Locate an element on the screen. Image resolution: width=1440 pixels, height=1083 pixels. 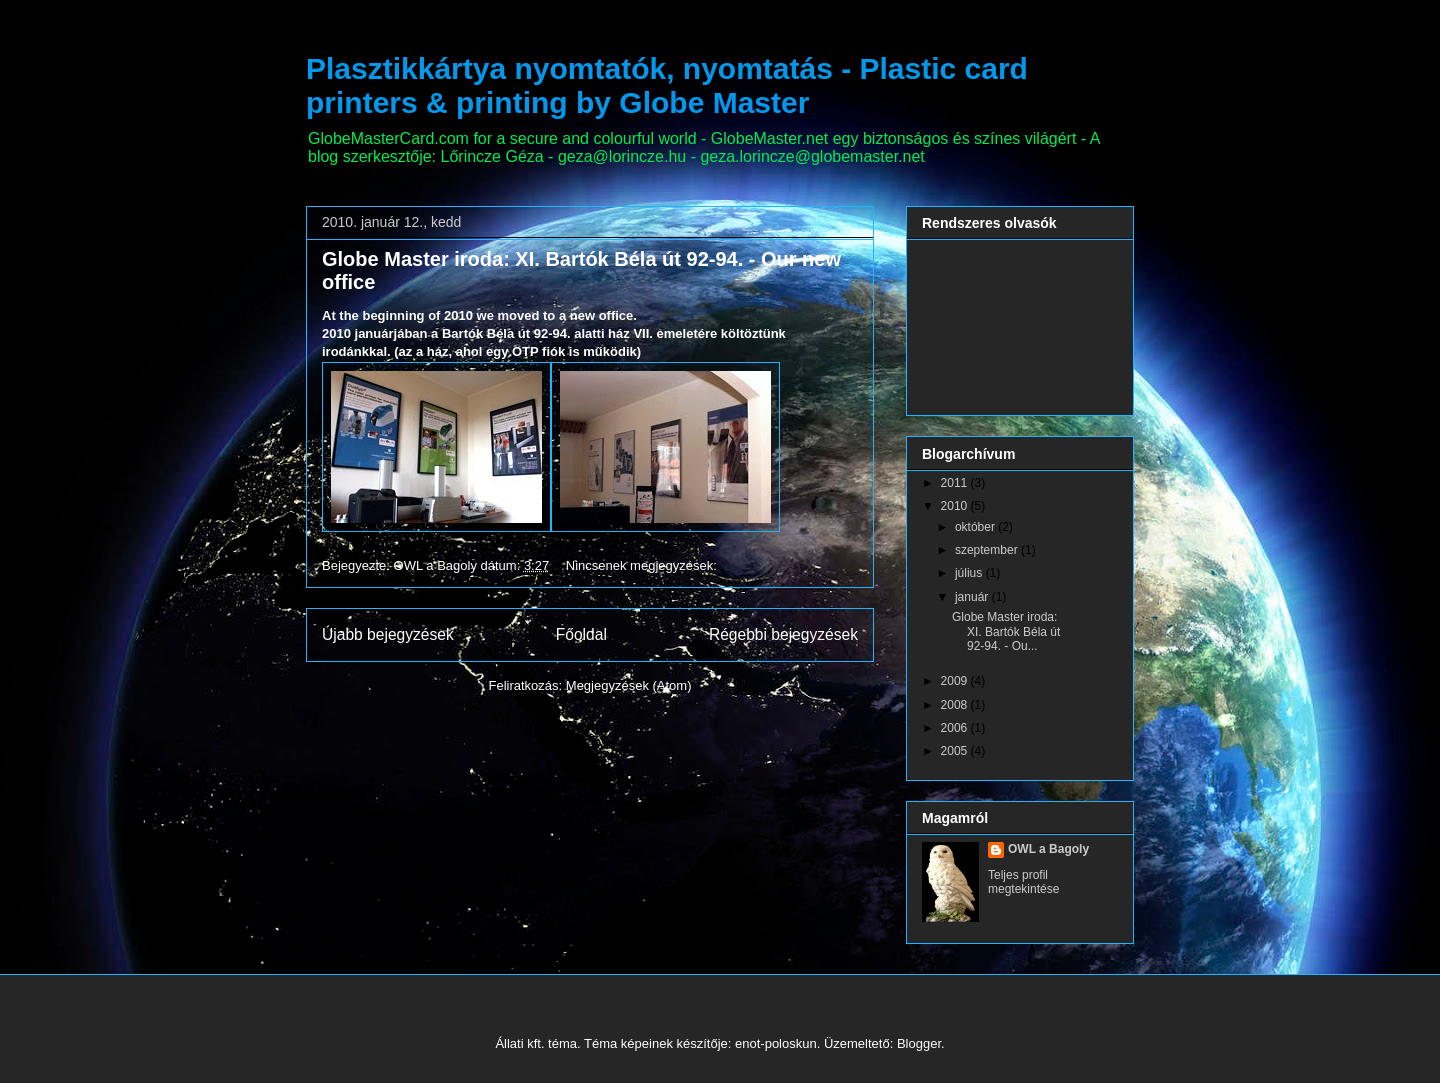
Teljes profil megtekintése is located at coordinates (1023, 882).